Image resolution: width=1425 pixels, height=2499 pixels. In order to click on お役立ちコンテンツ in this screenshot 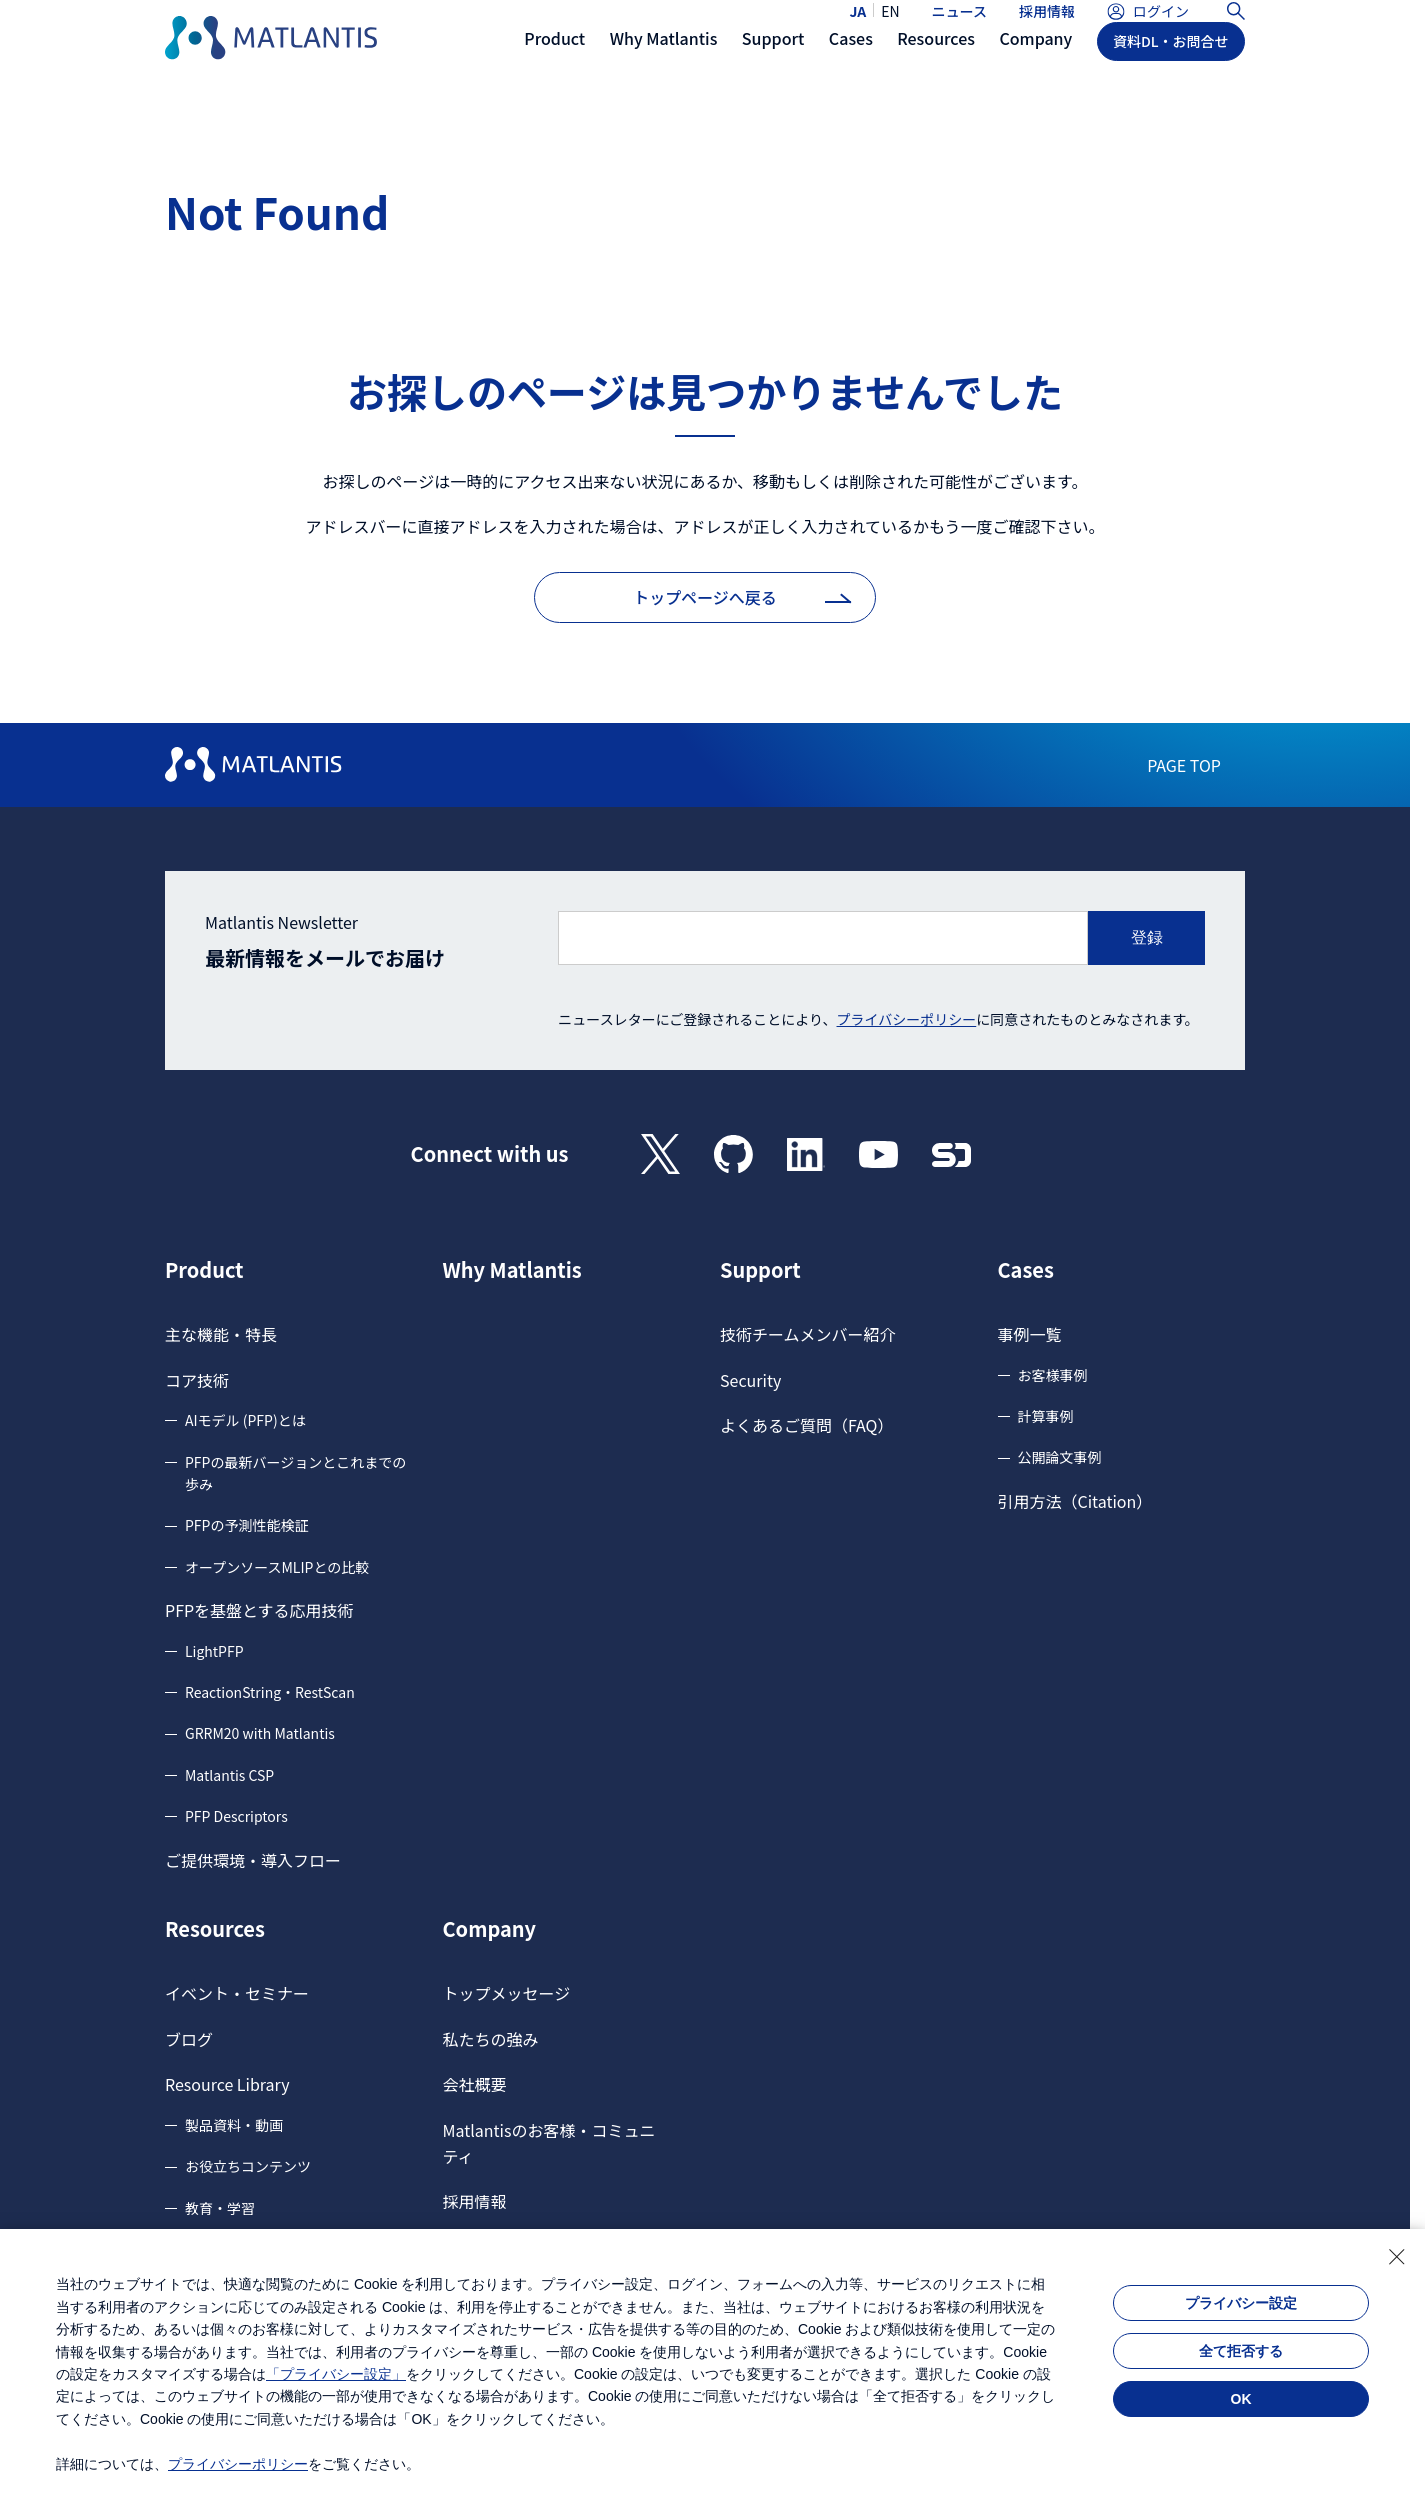, I will do `click(248, 2166)`.